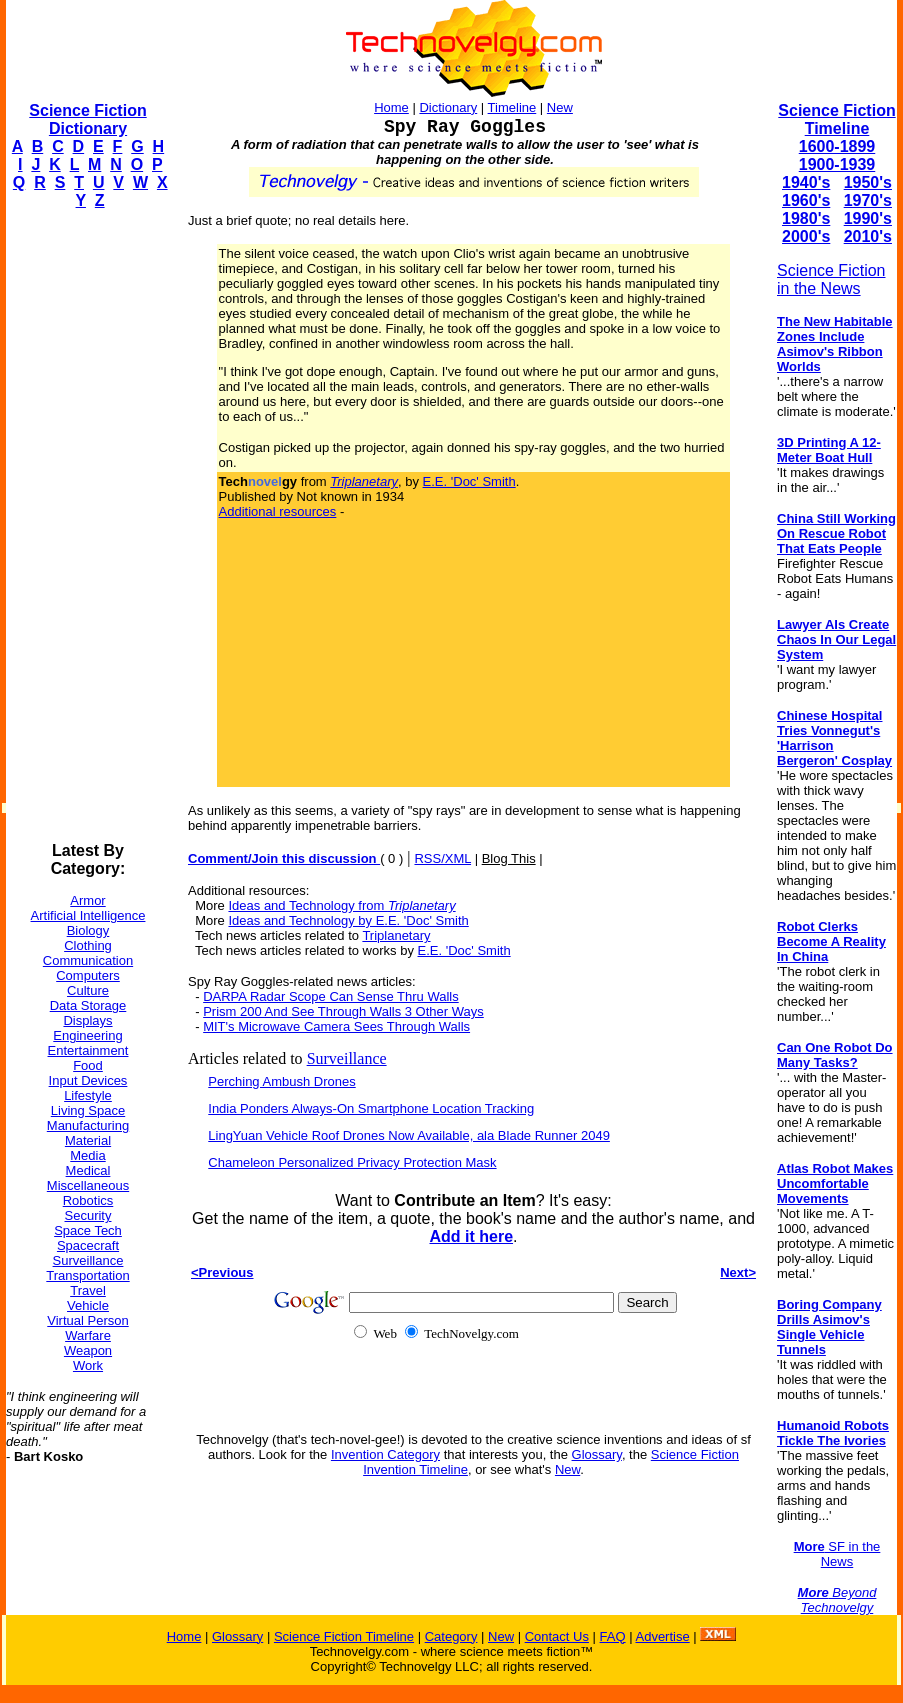 This screenshot has width=903, height=1703. What do you see at coordinates (88, 1170) in the screenshot?
I see `Medical` at bounding box center [88, 1170].